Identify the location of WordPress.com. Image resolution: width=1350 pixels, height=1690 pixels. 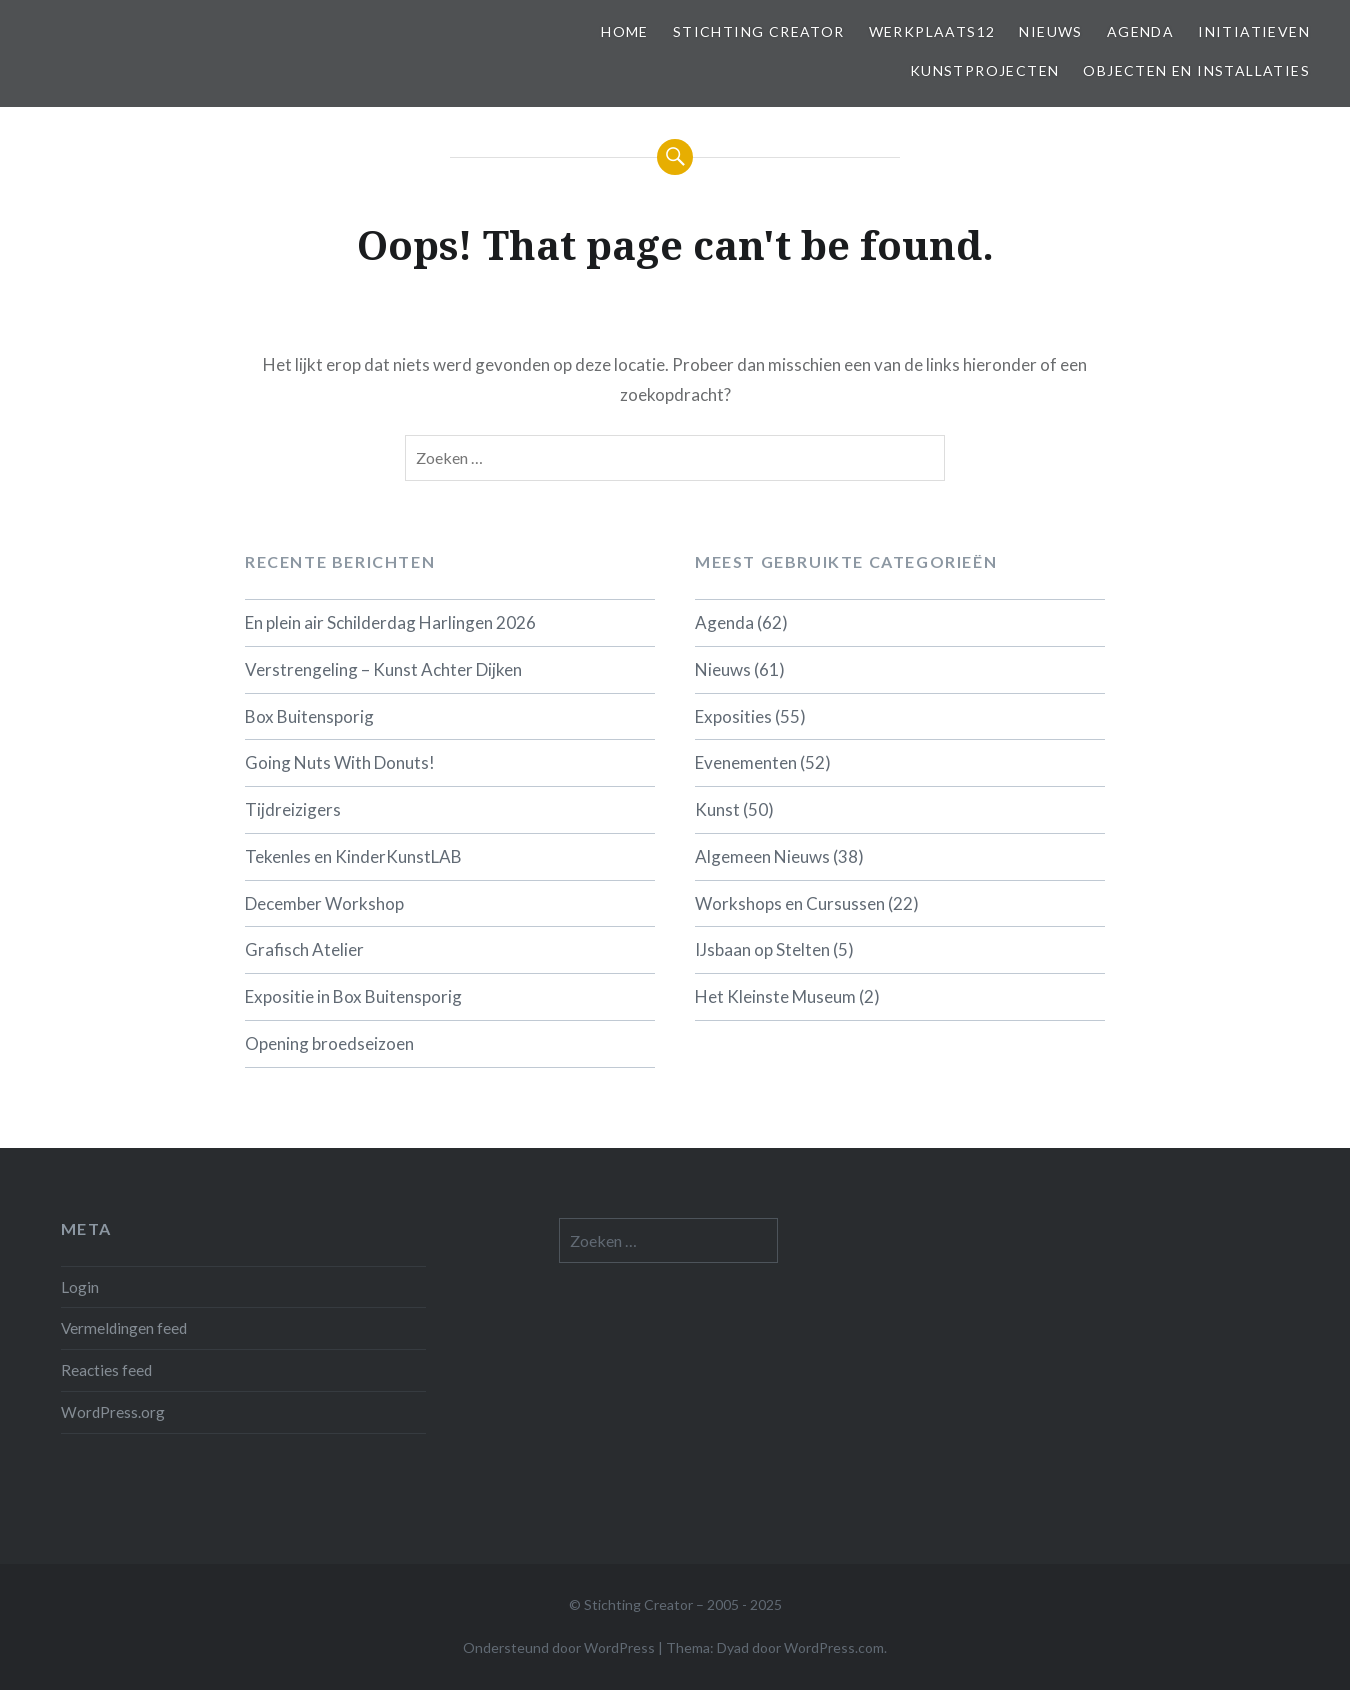
(834, 1647).